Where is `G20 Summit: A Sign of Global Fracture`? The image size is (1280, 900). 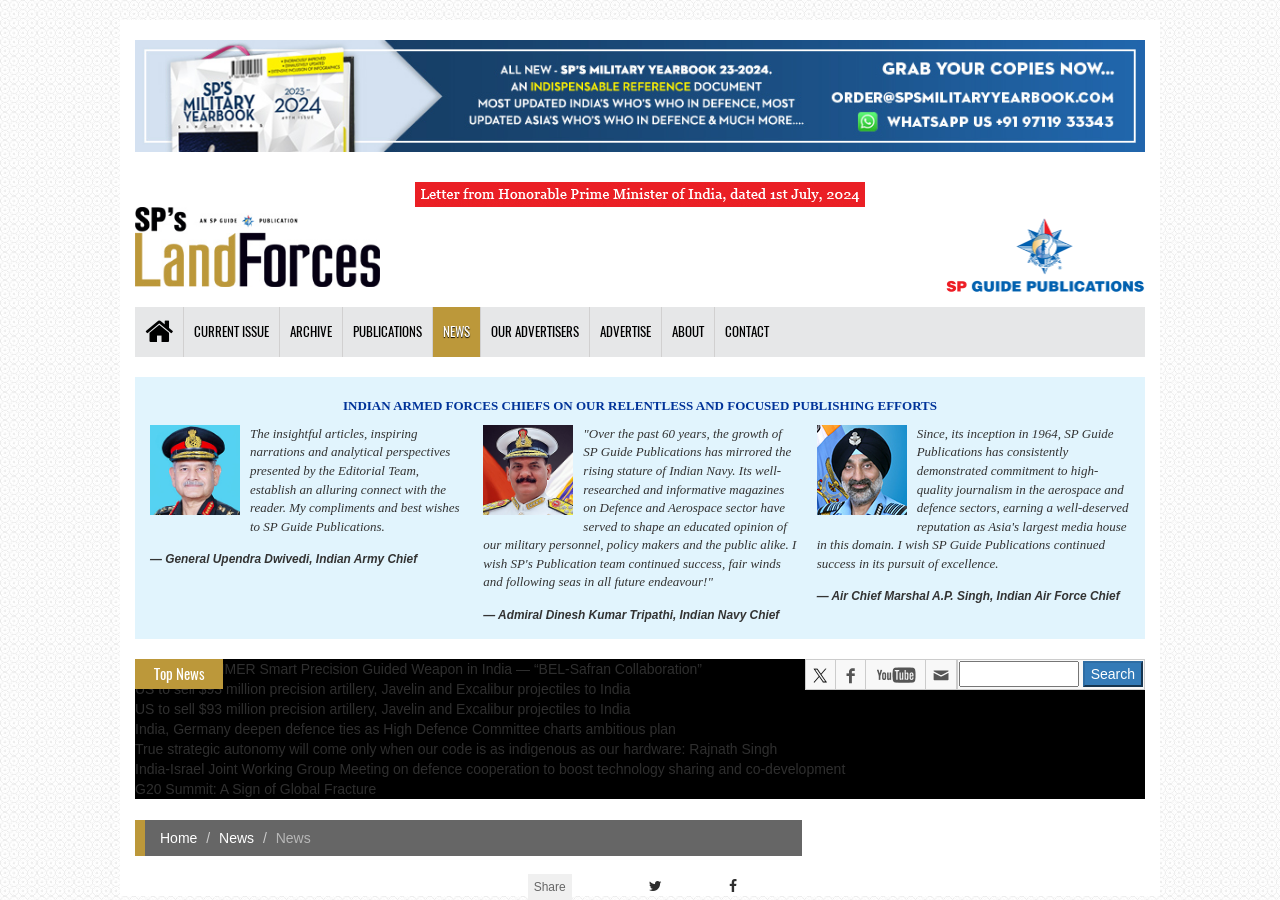
G20 Summit: A Sign of Global Fracture is located at coordinates (255, 789).